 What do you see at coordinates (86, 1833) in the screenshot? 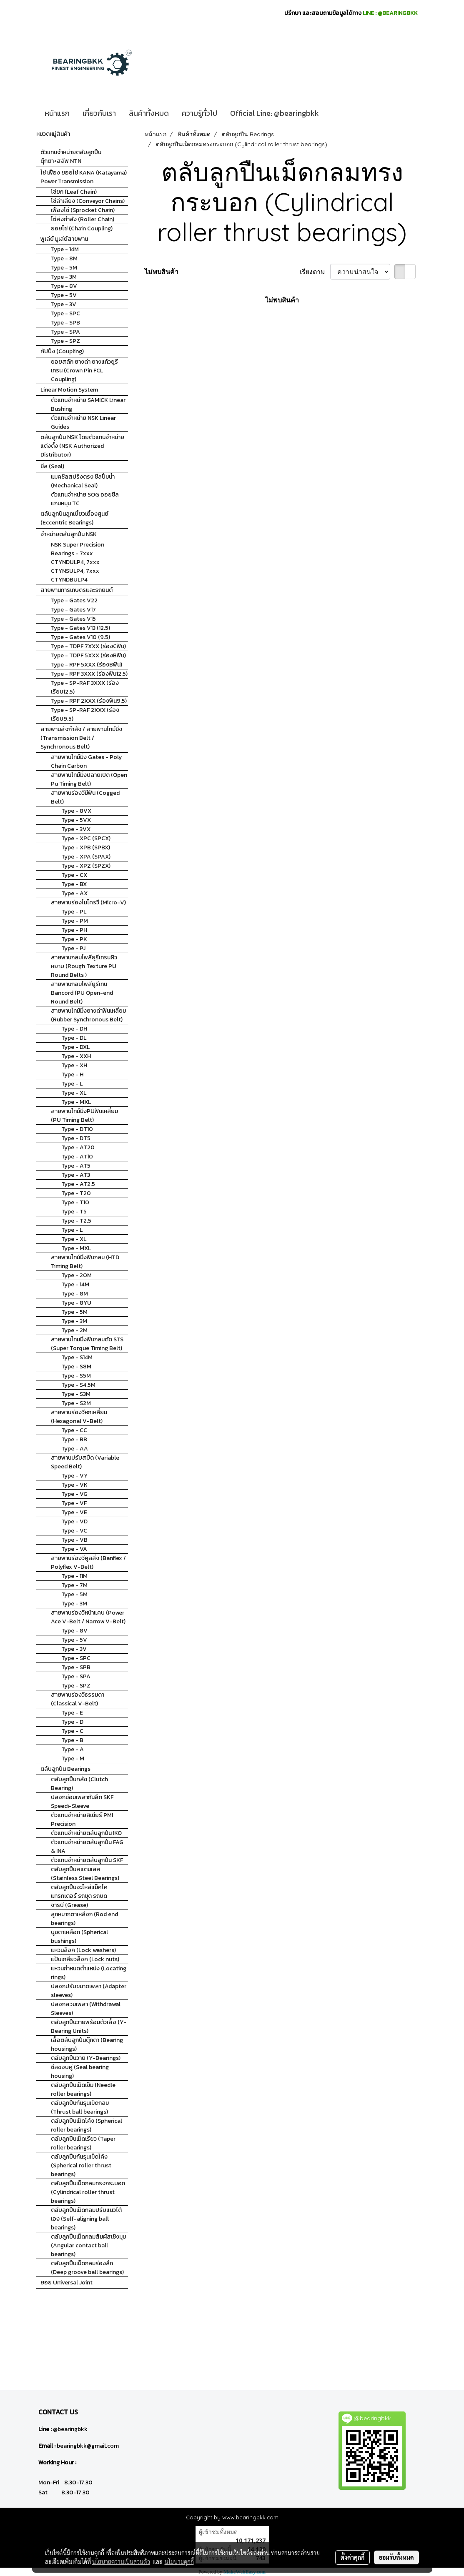
I see `ตัวแทนจำหน่ายตลับลูกปืน IKO` at bounding box center [86, 1833].